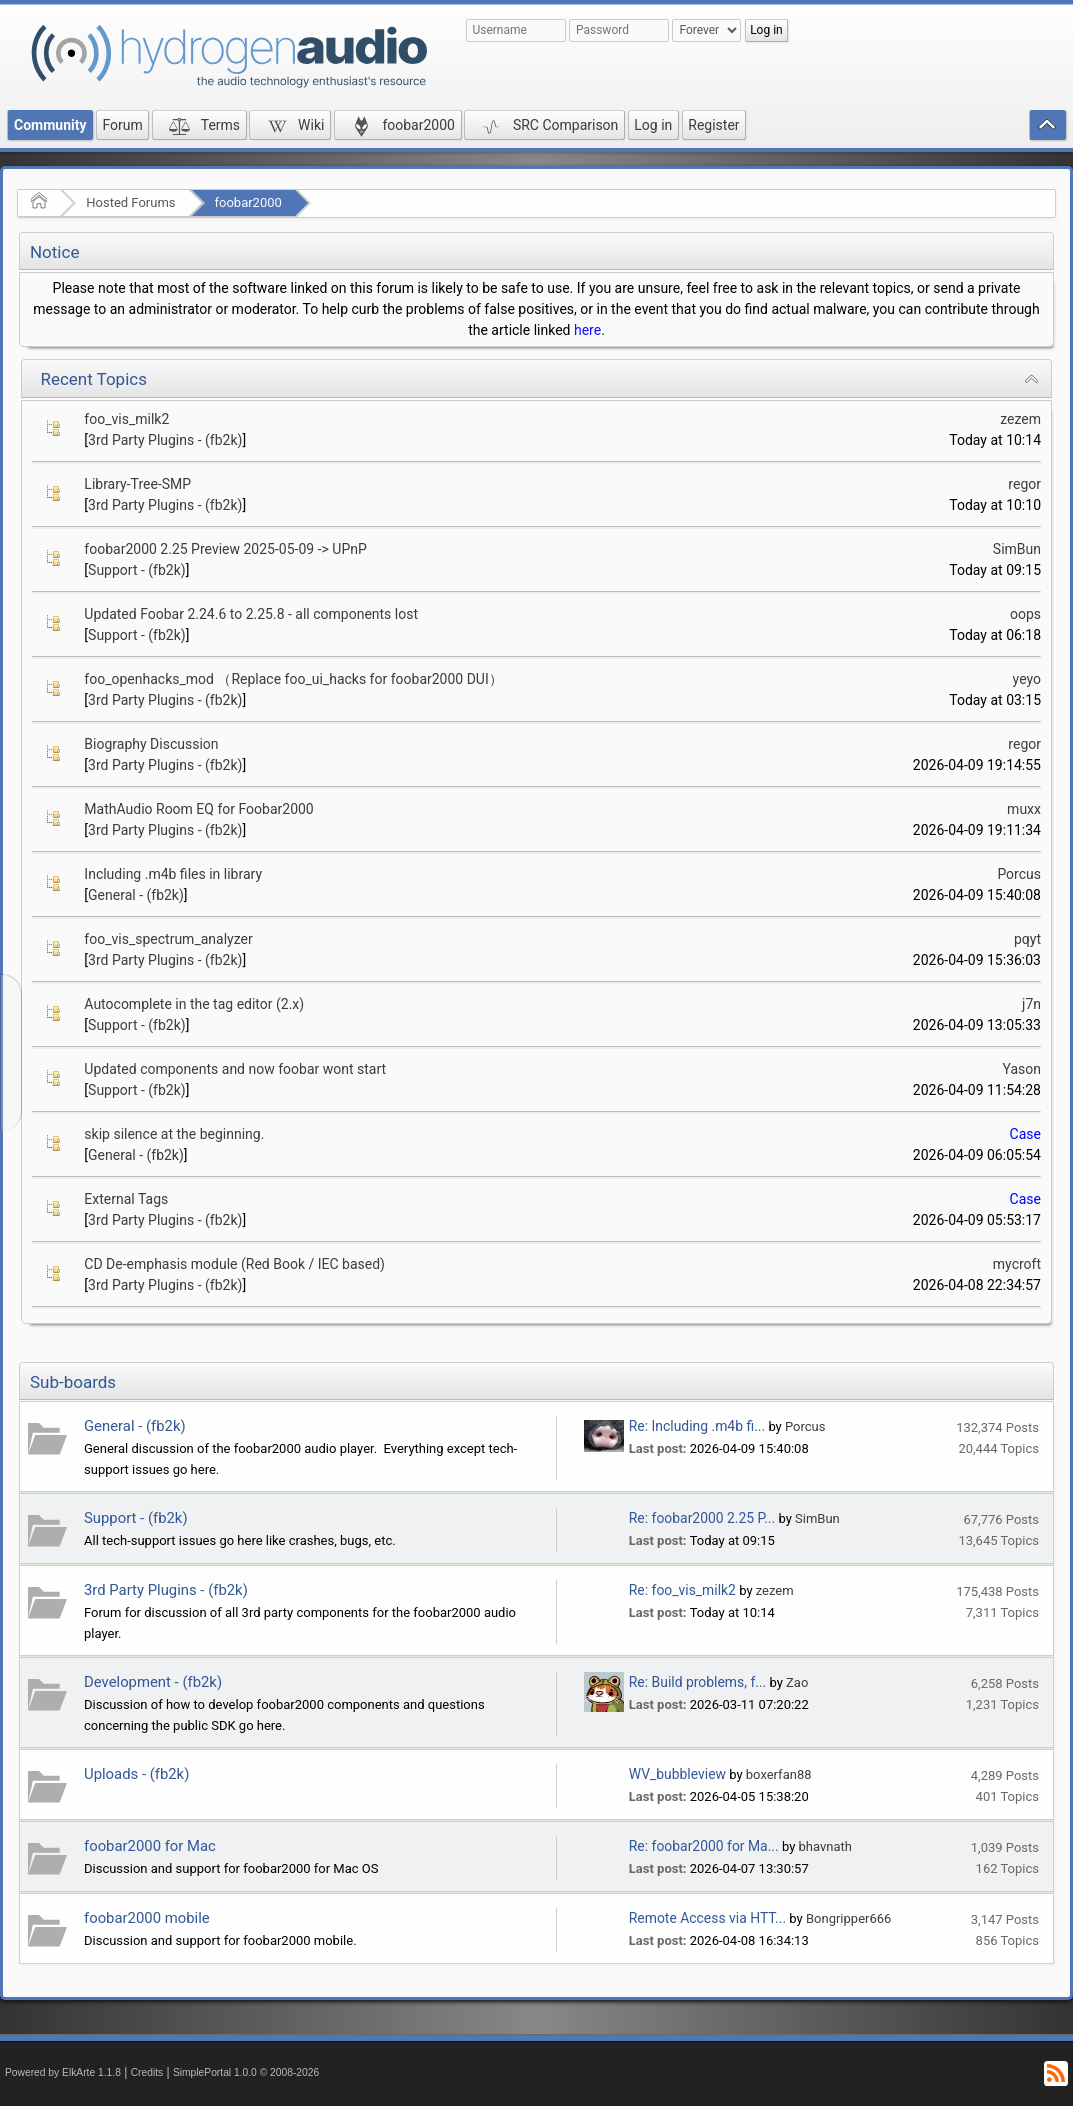 The image size is (1073, 2106). What do you see at coordinates (126, 1199) in the screenshot?
I see `External Tags` at bounding box center [126, 1199].